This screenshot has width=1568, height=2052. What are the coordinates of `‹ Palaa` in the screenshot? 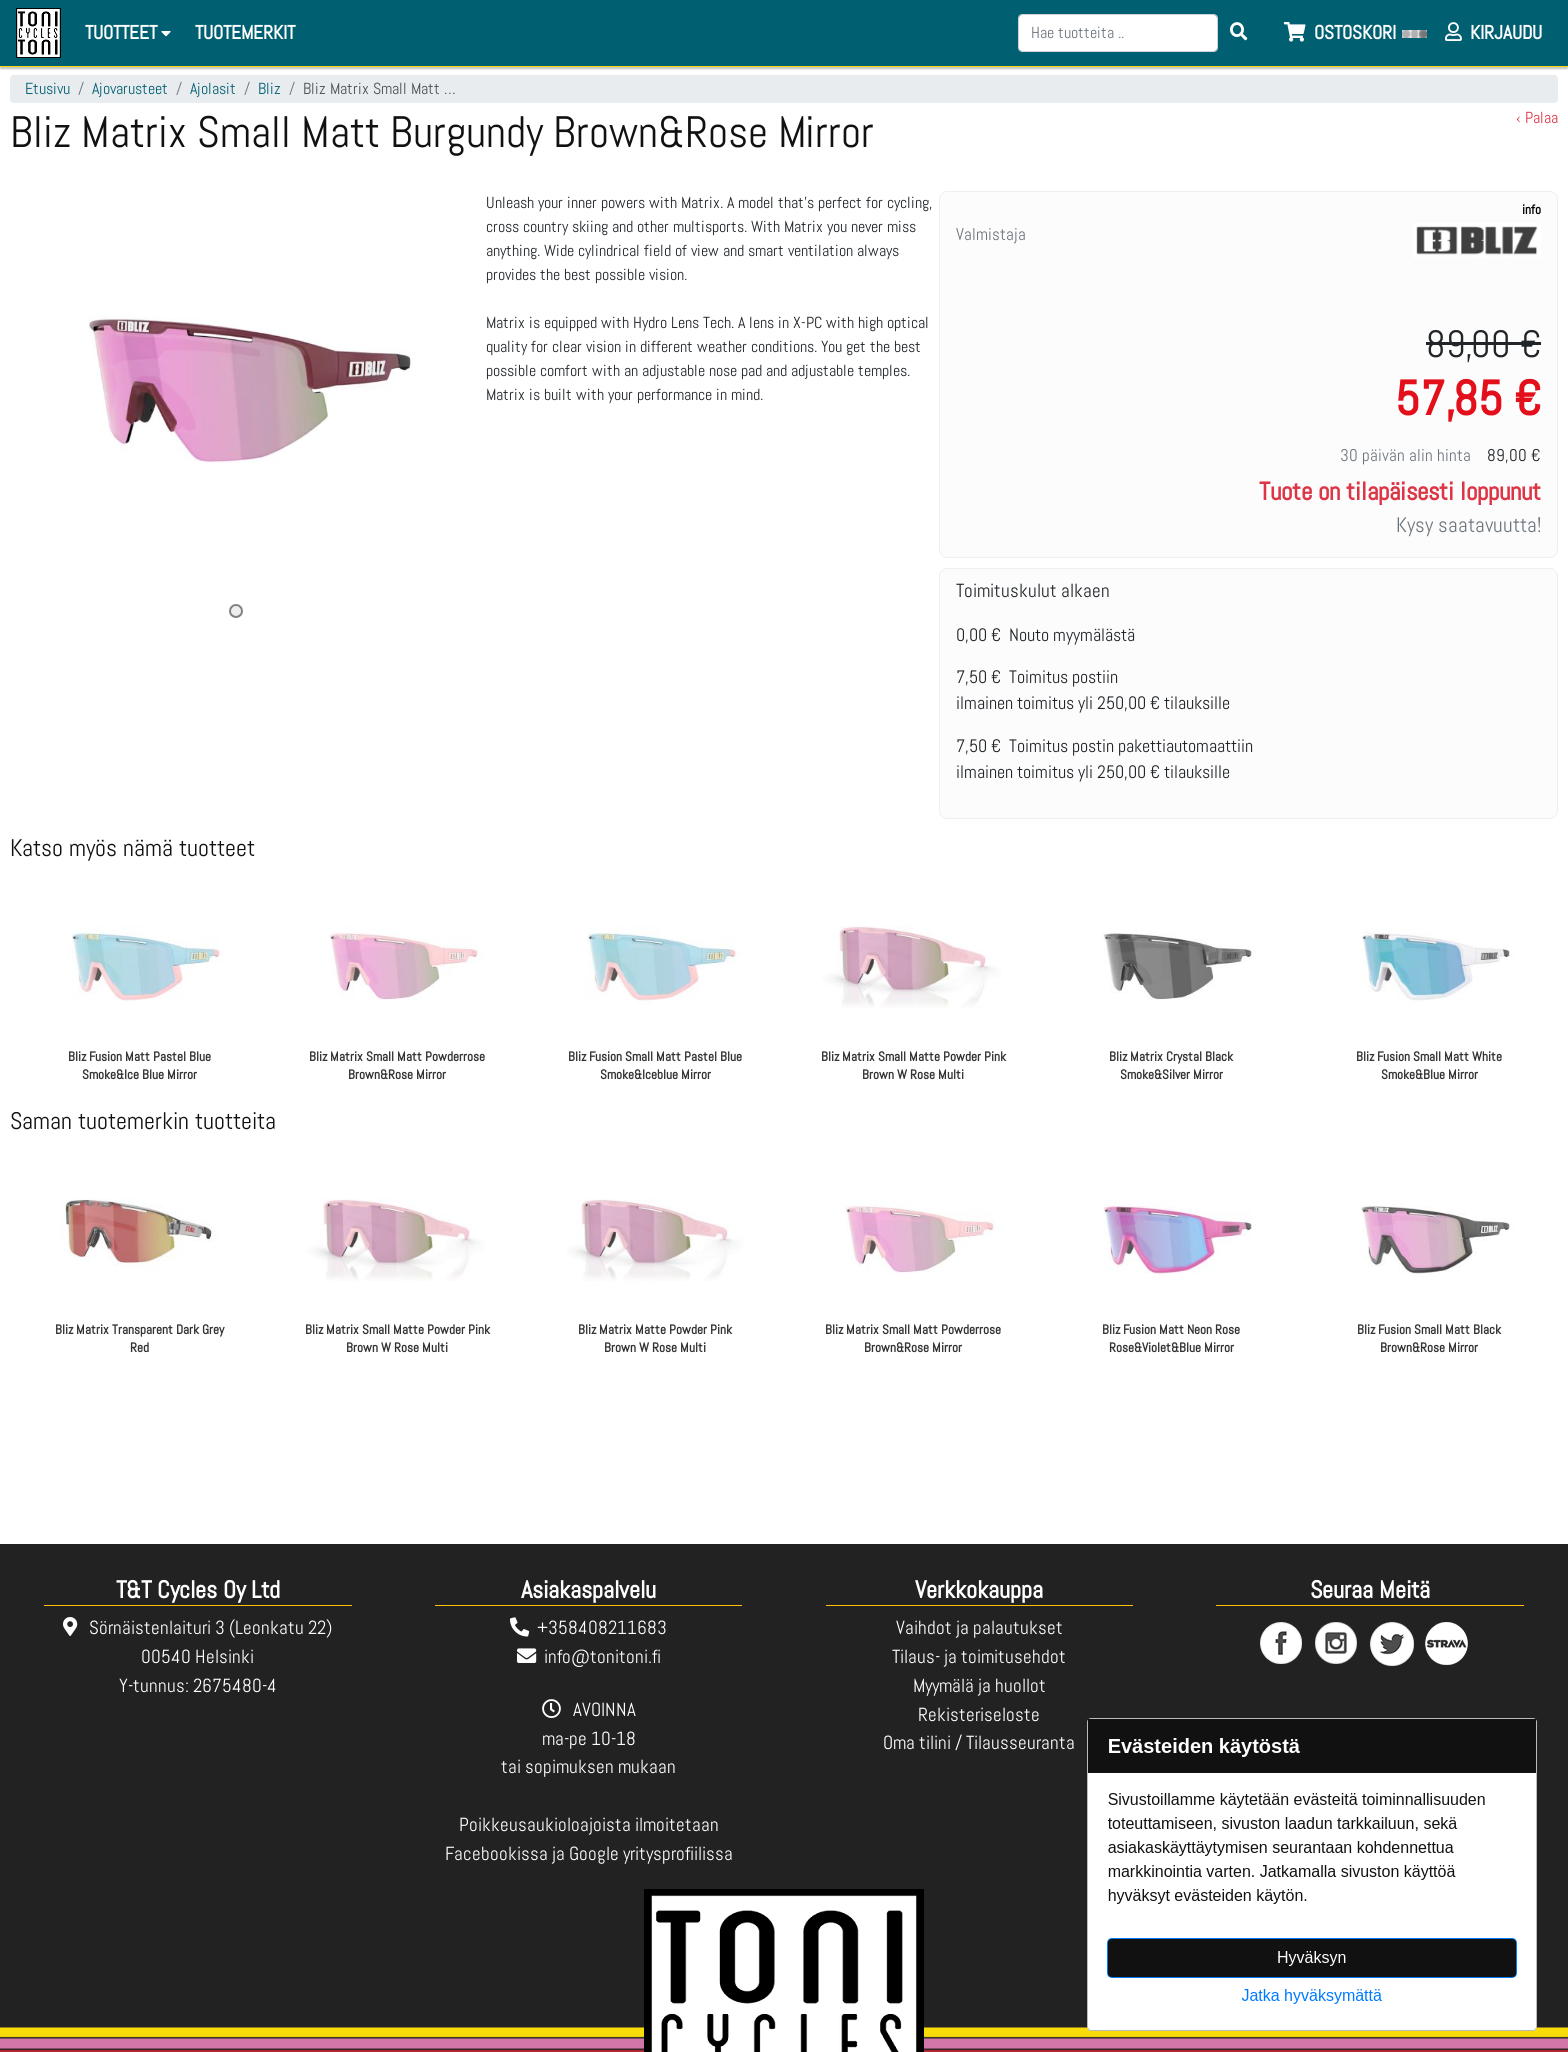 It's located at (1537, 117).